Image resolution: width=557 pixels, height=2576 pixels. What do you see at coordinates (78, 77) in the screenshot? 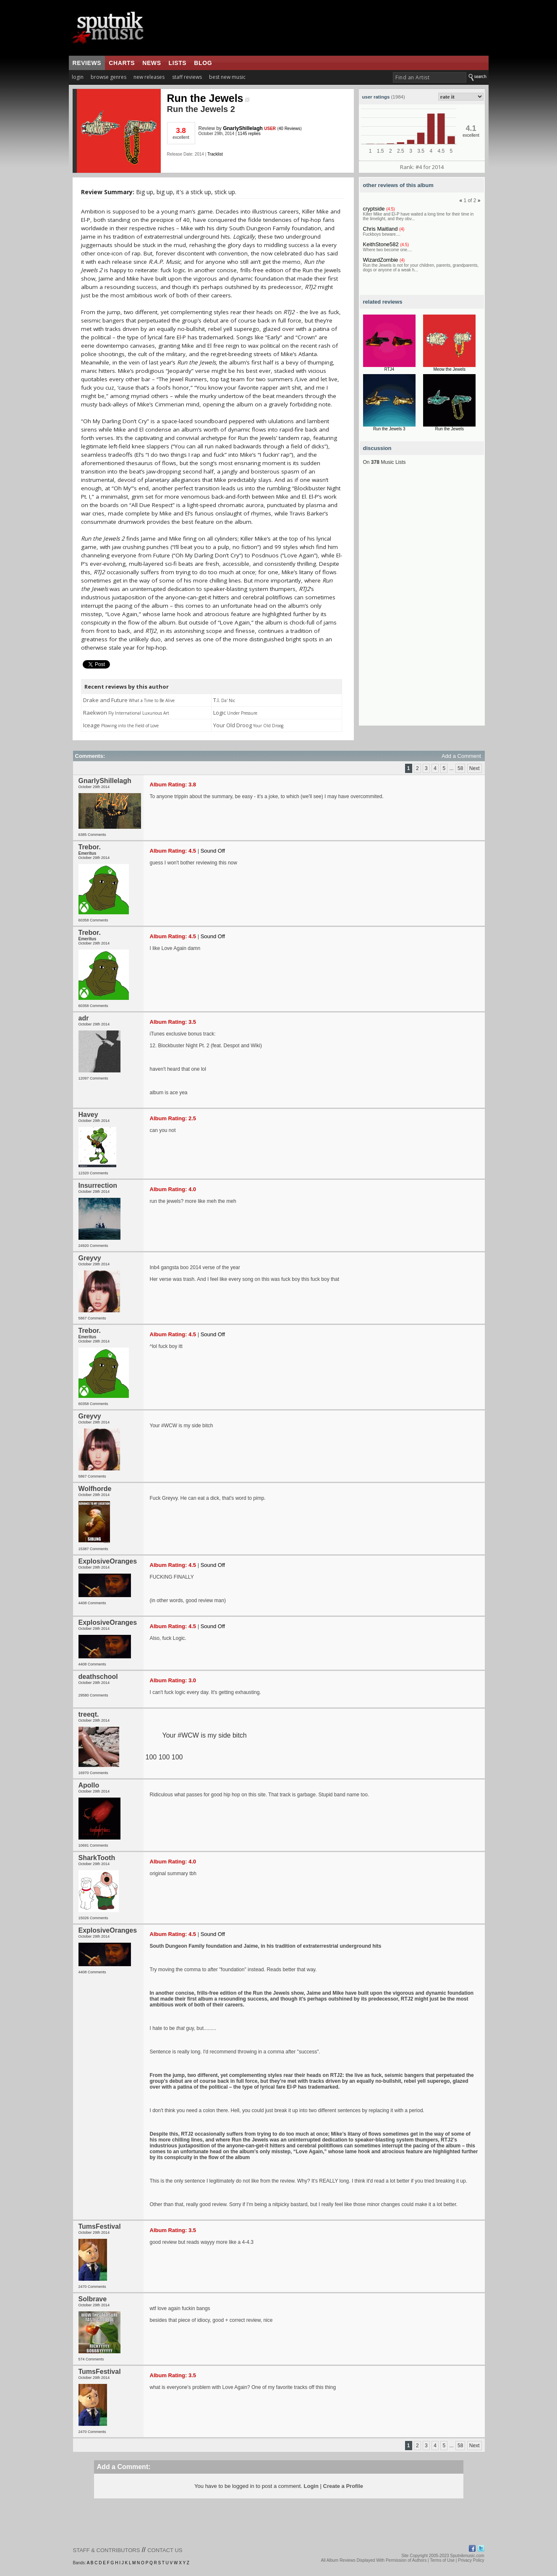
I see `login` at bounding box center [78, 77].